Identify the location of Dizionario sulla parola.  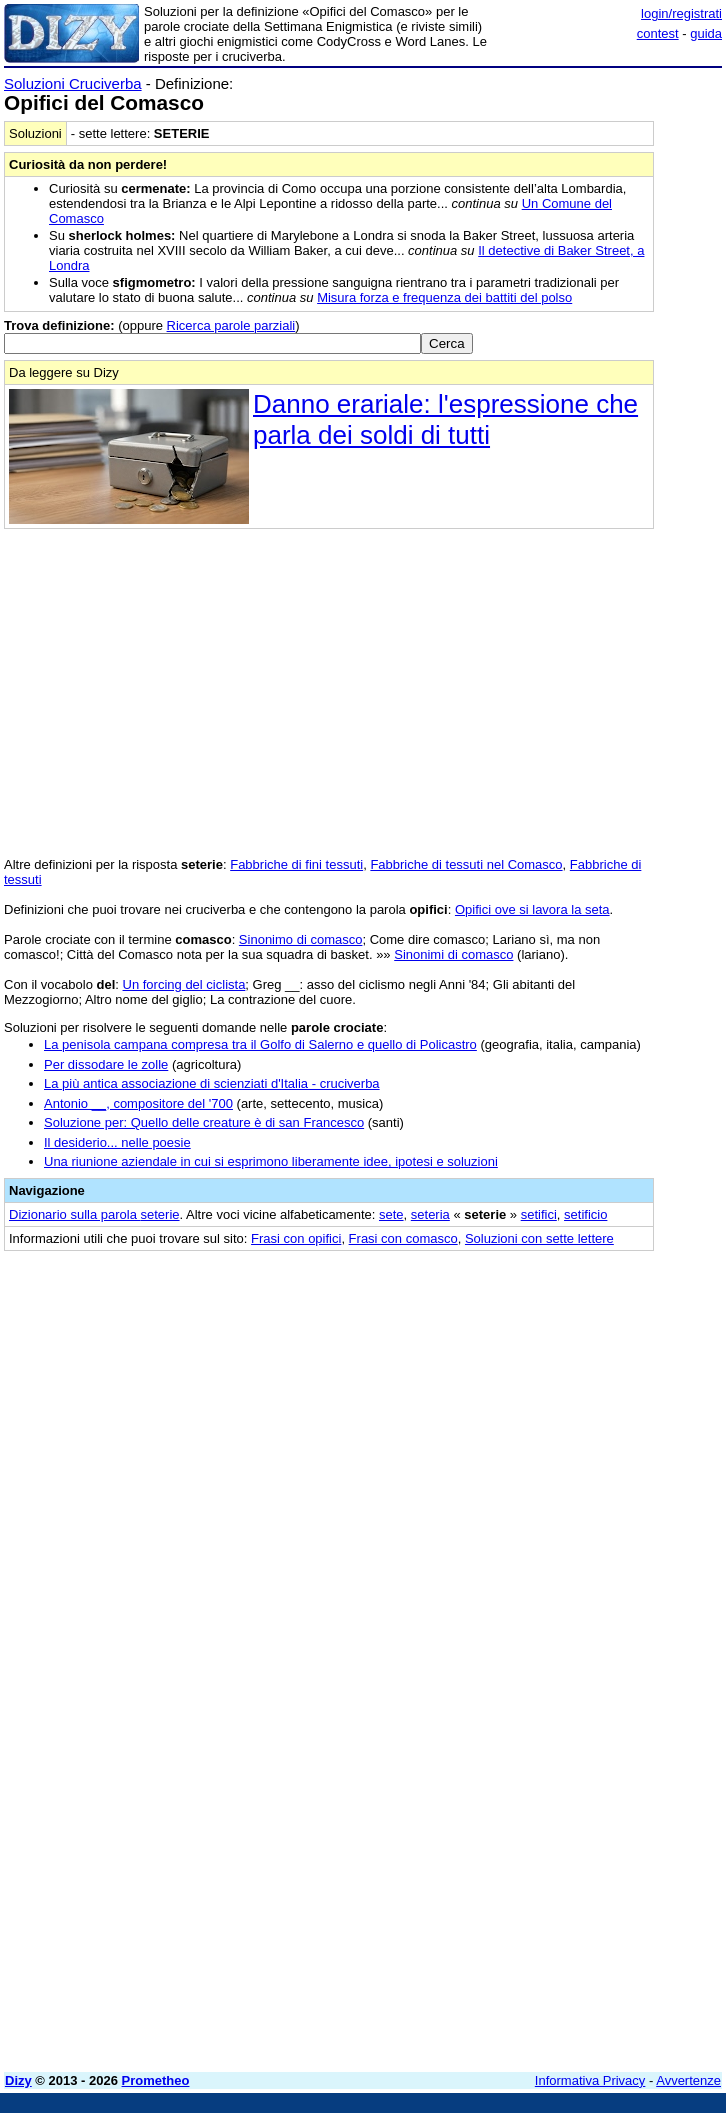
(94, 1214).